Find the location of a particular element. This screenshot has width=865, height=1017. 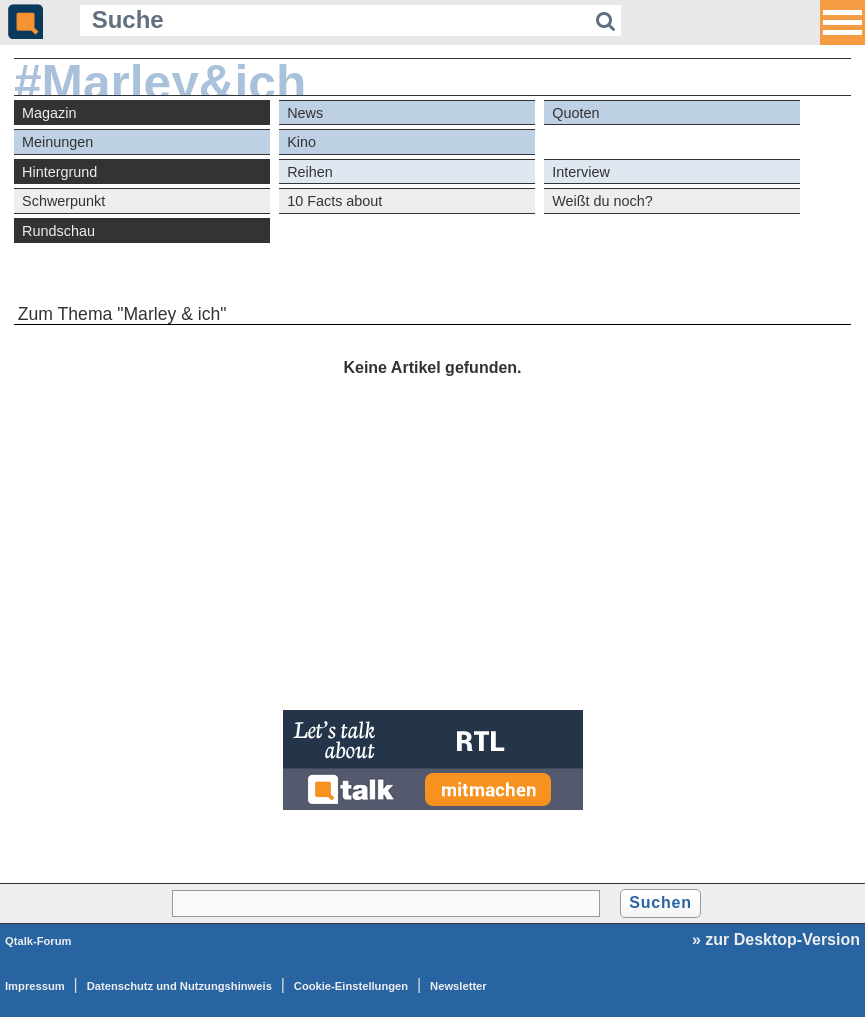

Newsletter is located at coordinates (458, 986).